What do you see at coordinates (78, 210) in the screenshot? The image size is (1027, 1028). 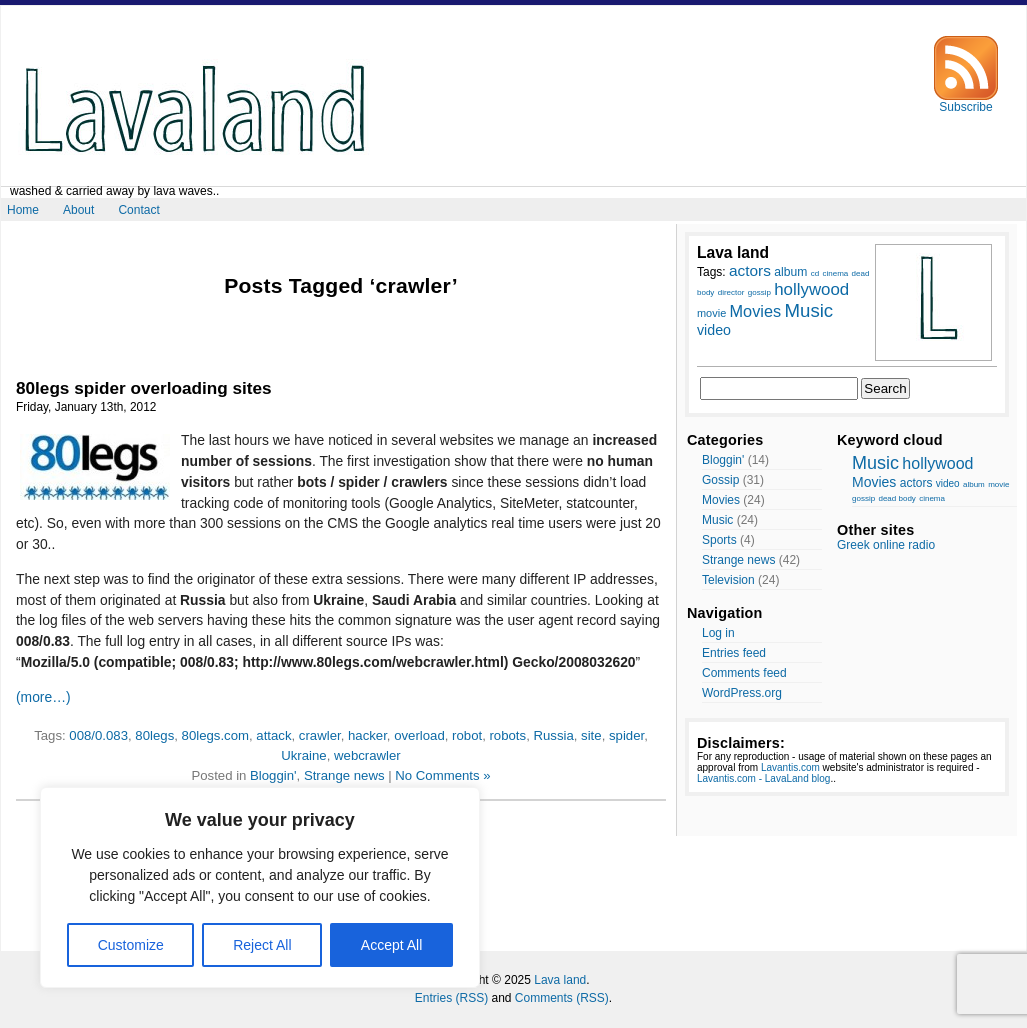 I see `About` at bounding box center [78, 210].